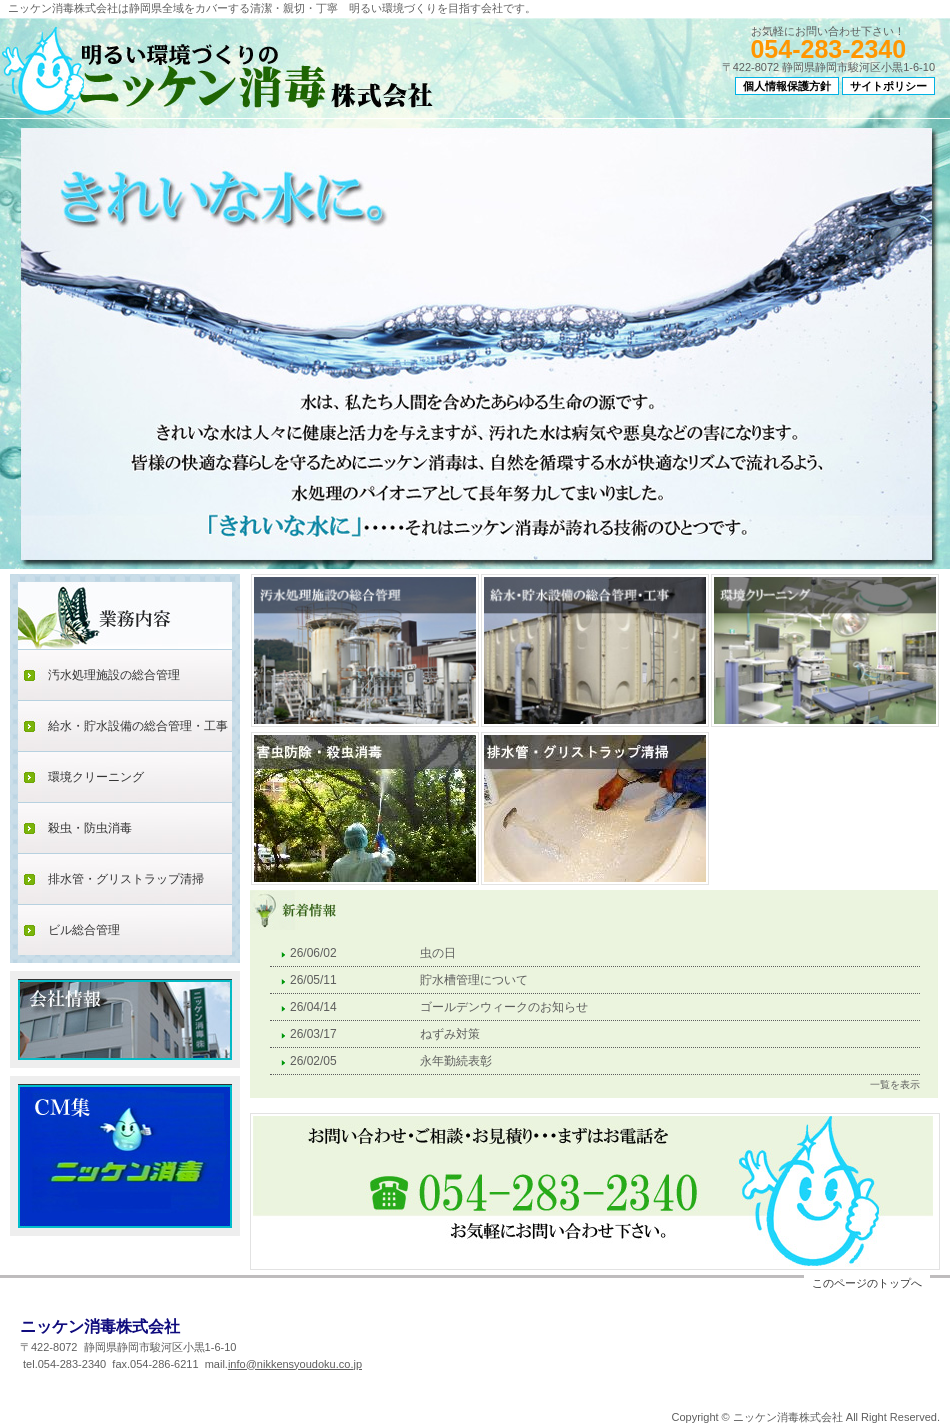 The height and width of the screenshot is (1425, 950). Describe the element at coordinates (138, 726) in the screenshot. I see `給水・貯水設備の総合管理・工事` at that location.